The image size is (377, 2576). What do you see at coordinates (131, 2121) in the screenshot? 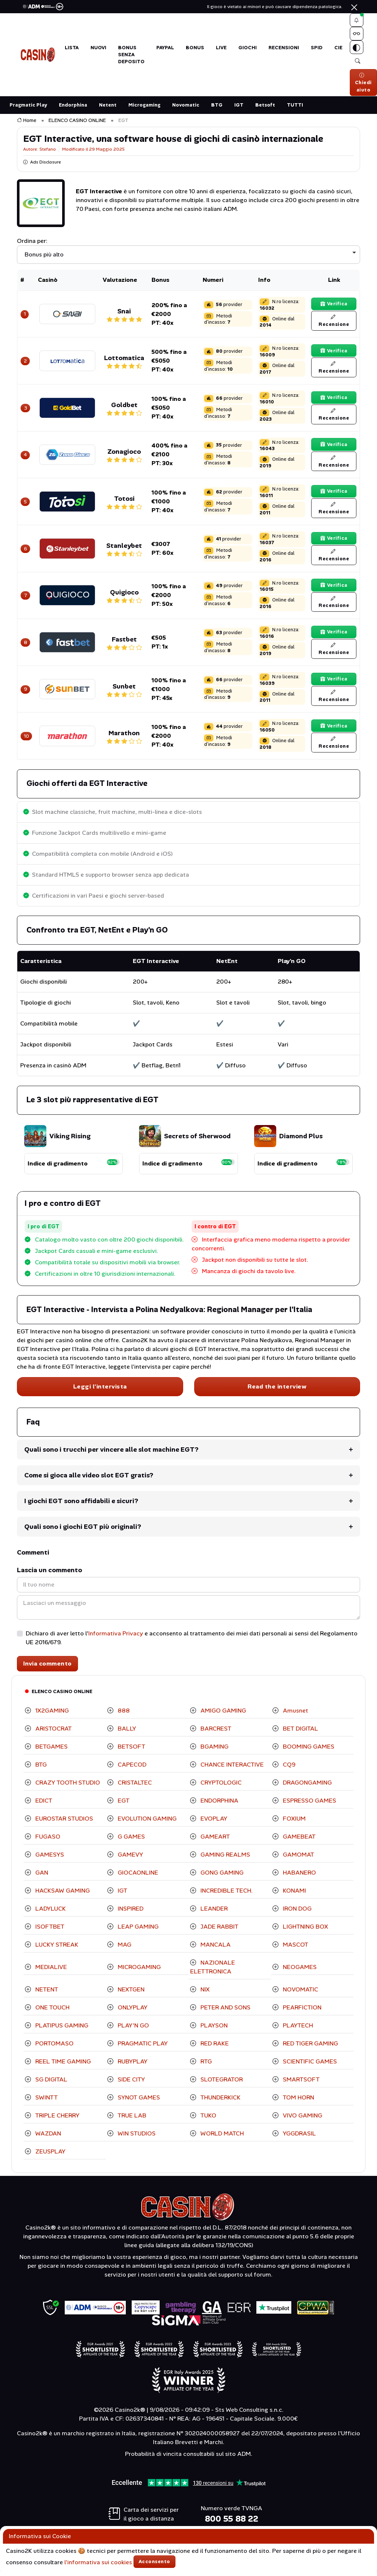
I see `TRUE LAB` at bounding box center [131, 2121].